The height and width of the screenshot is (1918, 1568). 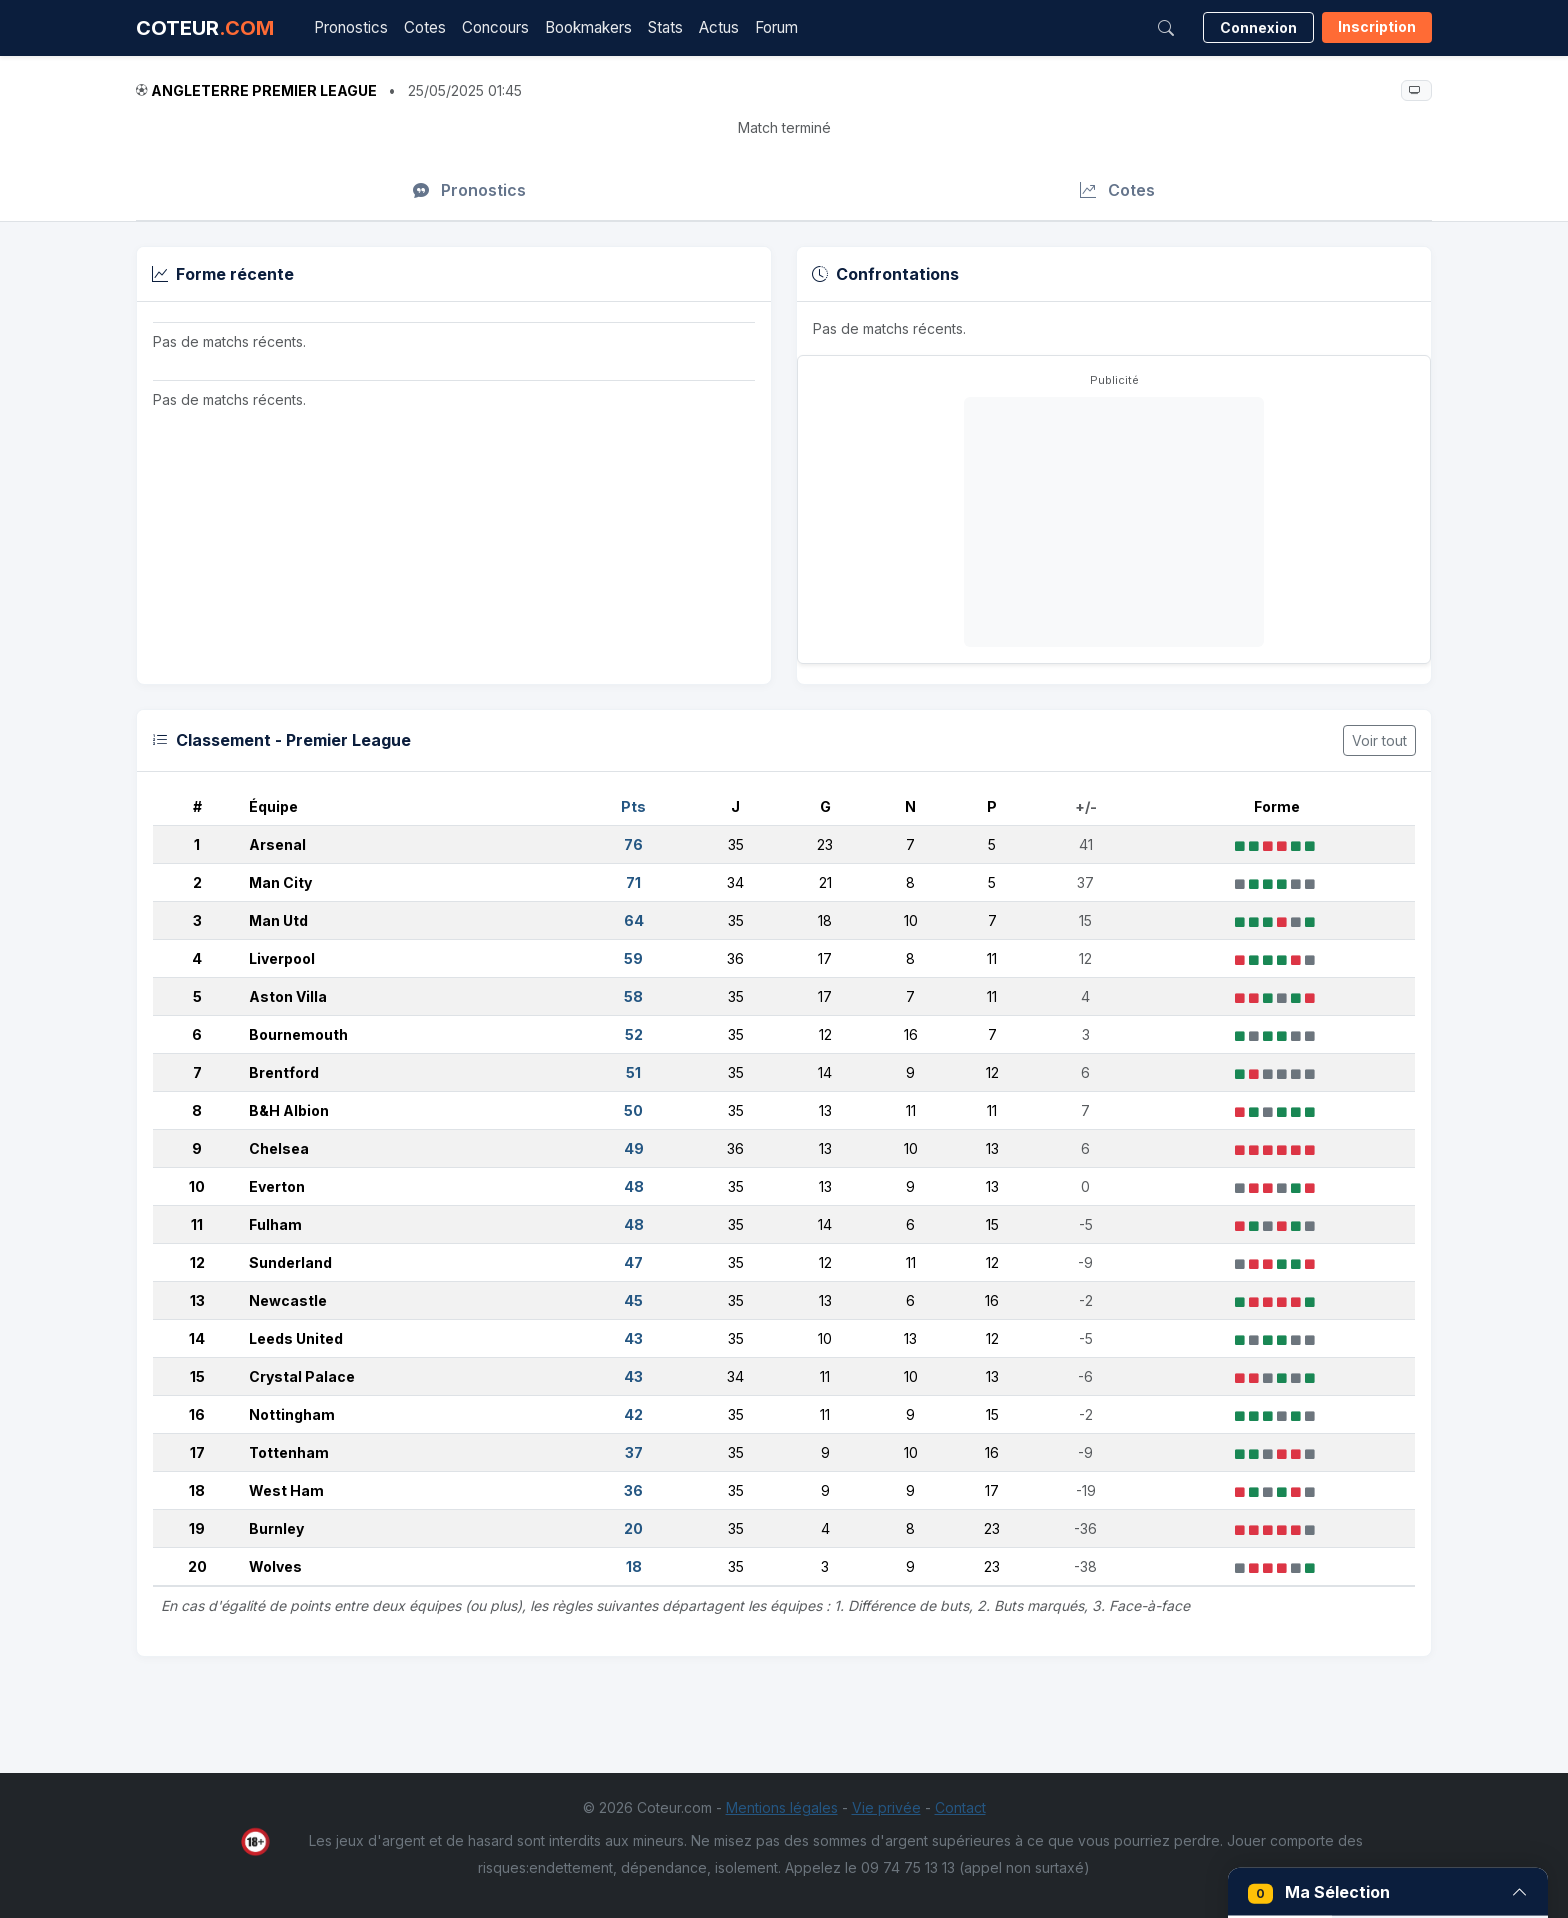 What do you see at coordinates (425, 27) in the screenshot?
I see `Cotes` at bounding box center [425, 27].